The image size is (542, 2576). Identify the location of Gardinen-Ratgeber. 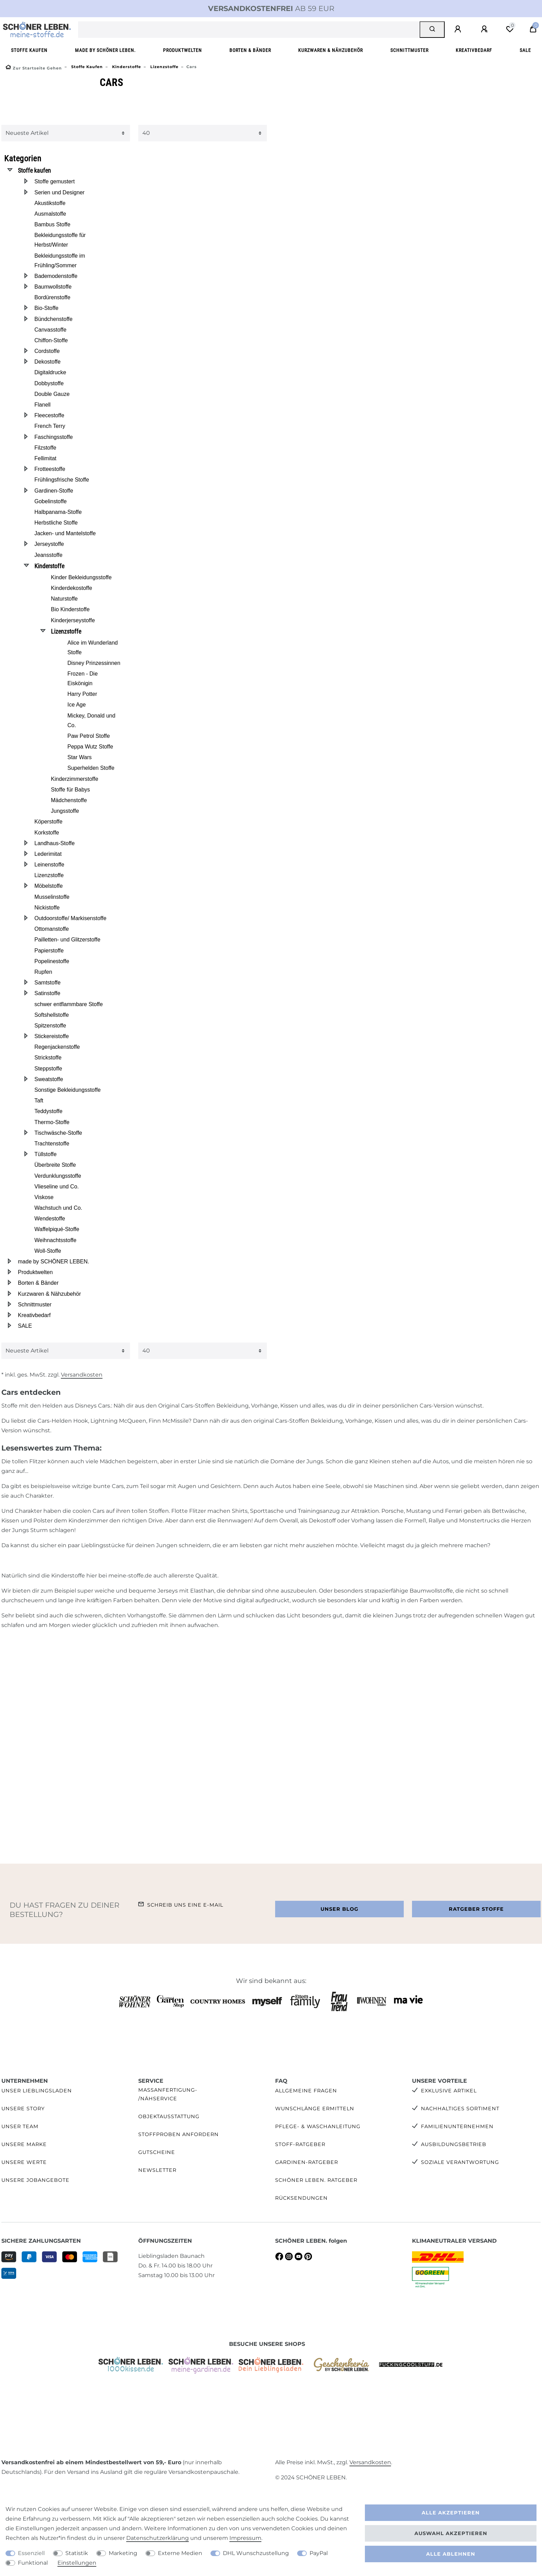
(306, 2162).